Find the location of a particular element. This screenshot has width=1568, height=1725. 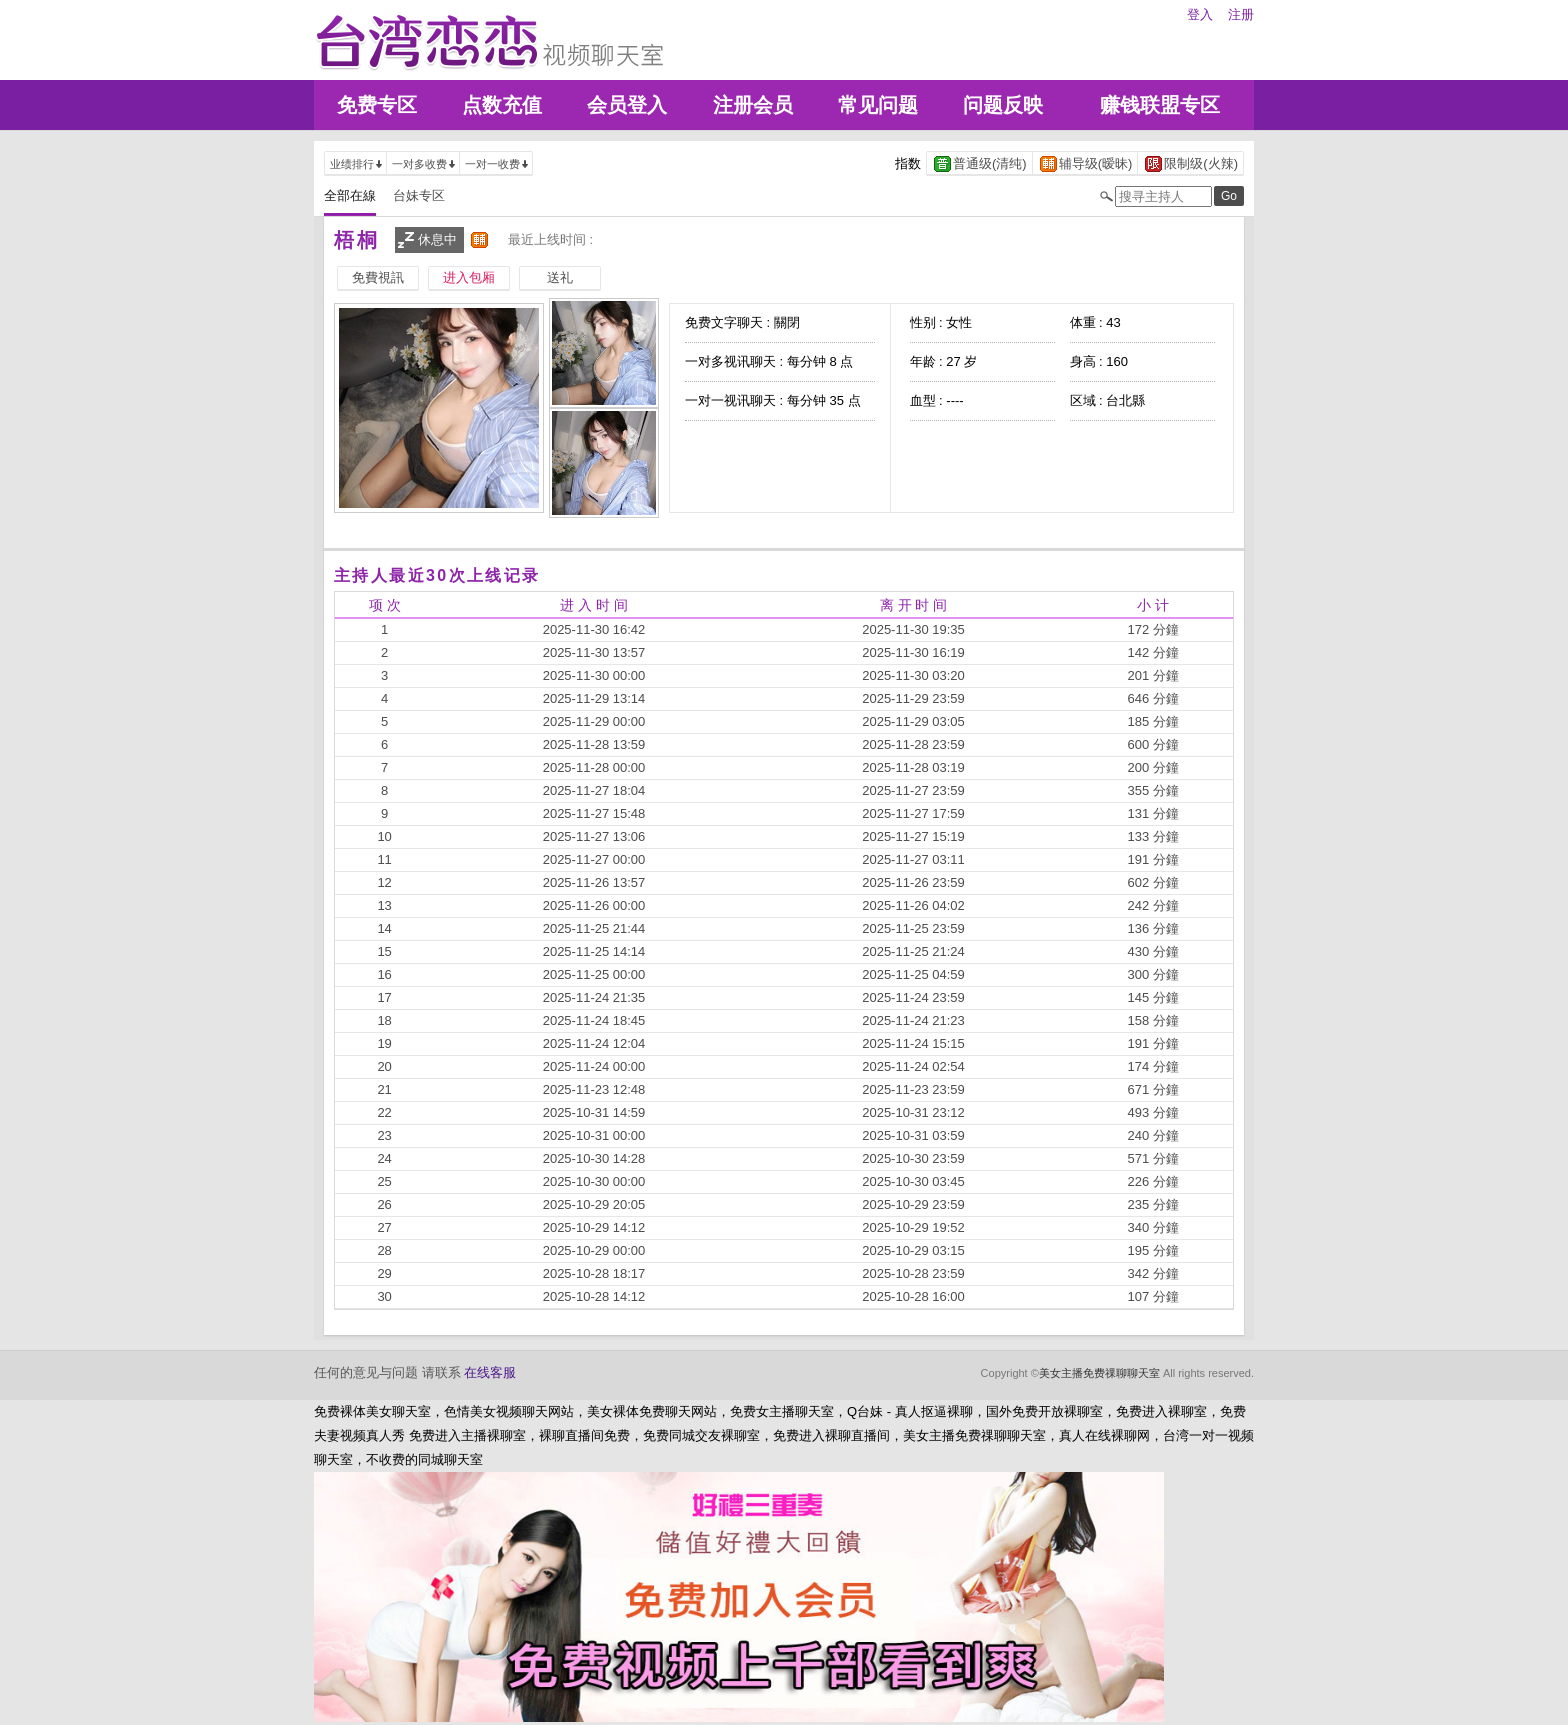

在线客服 is located at coordinates (490, 1372).